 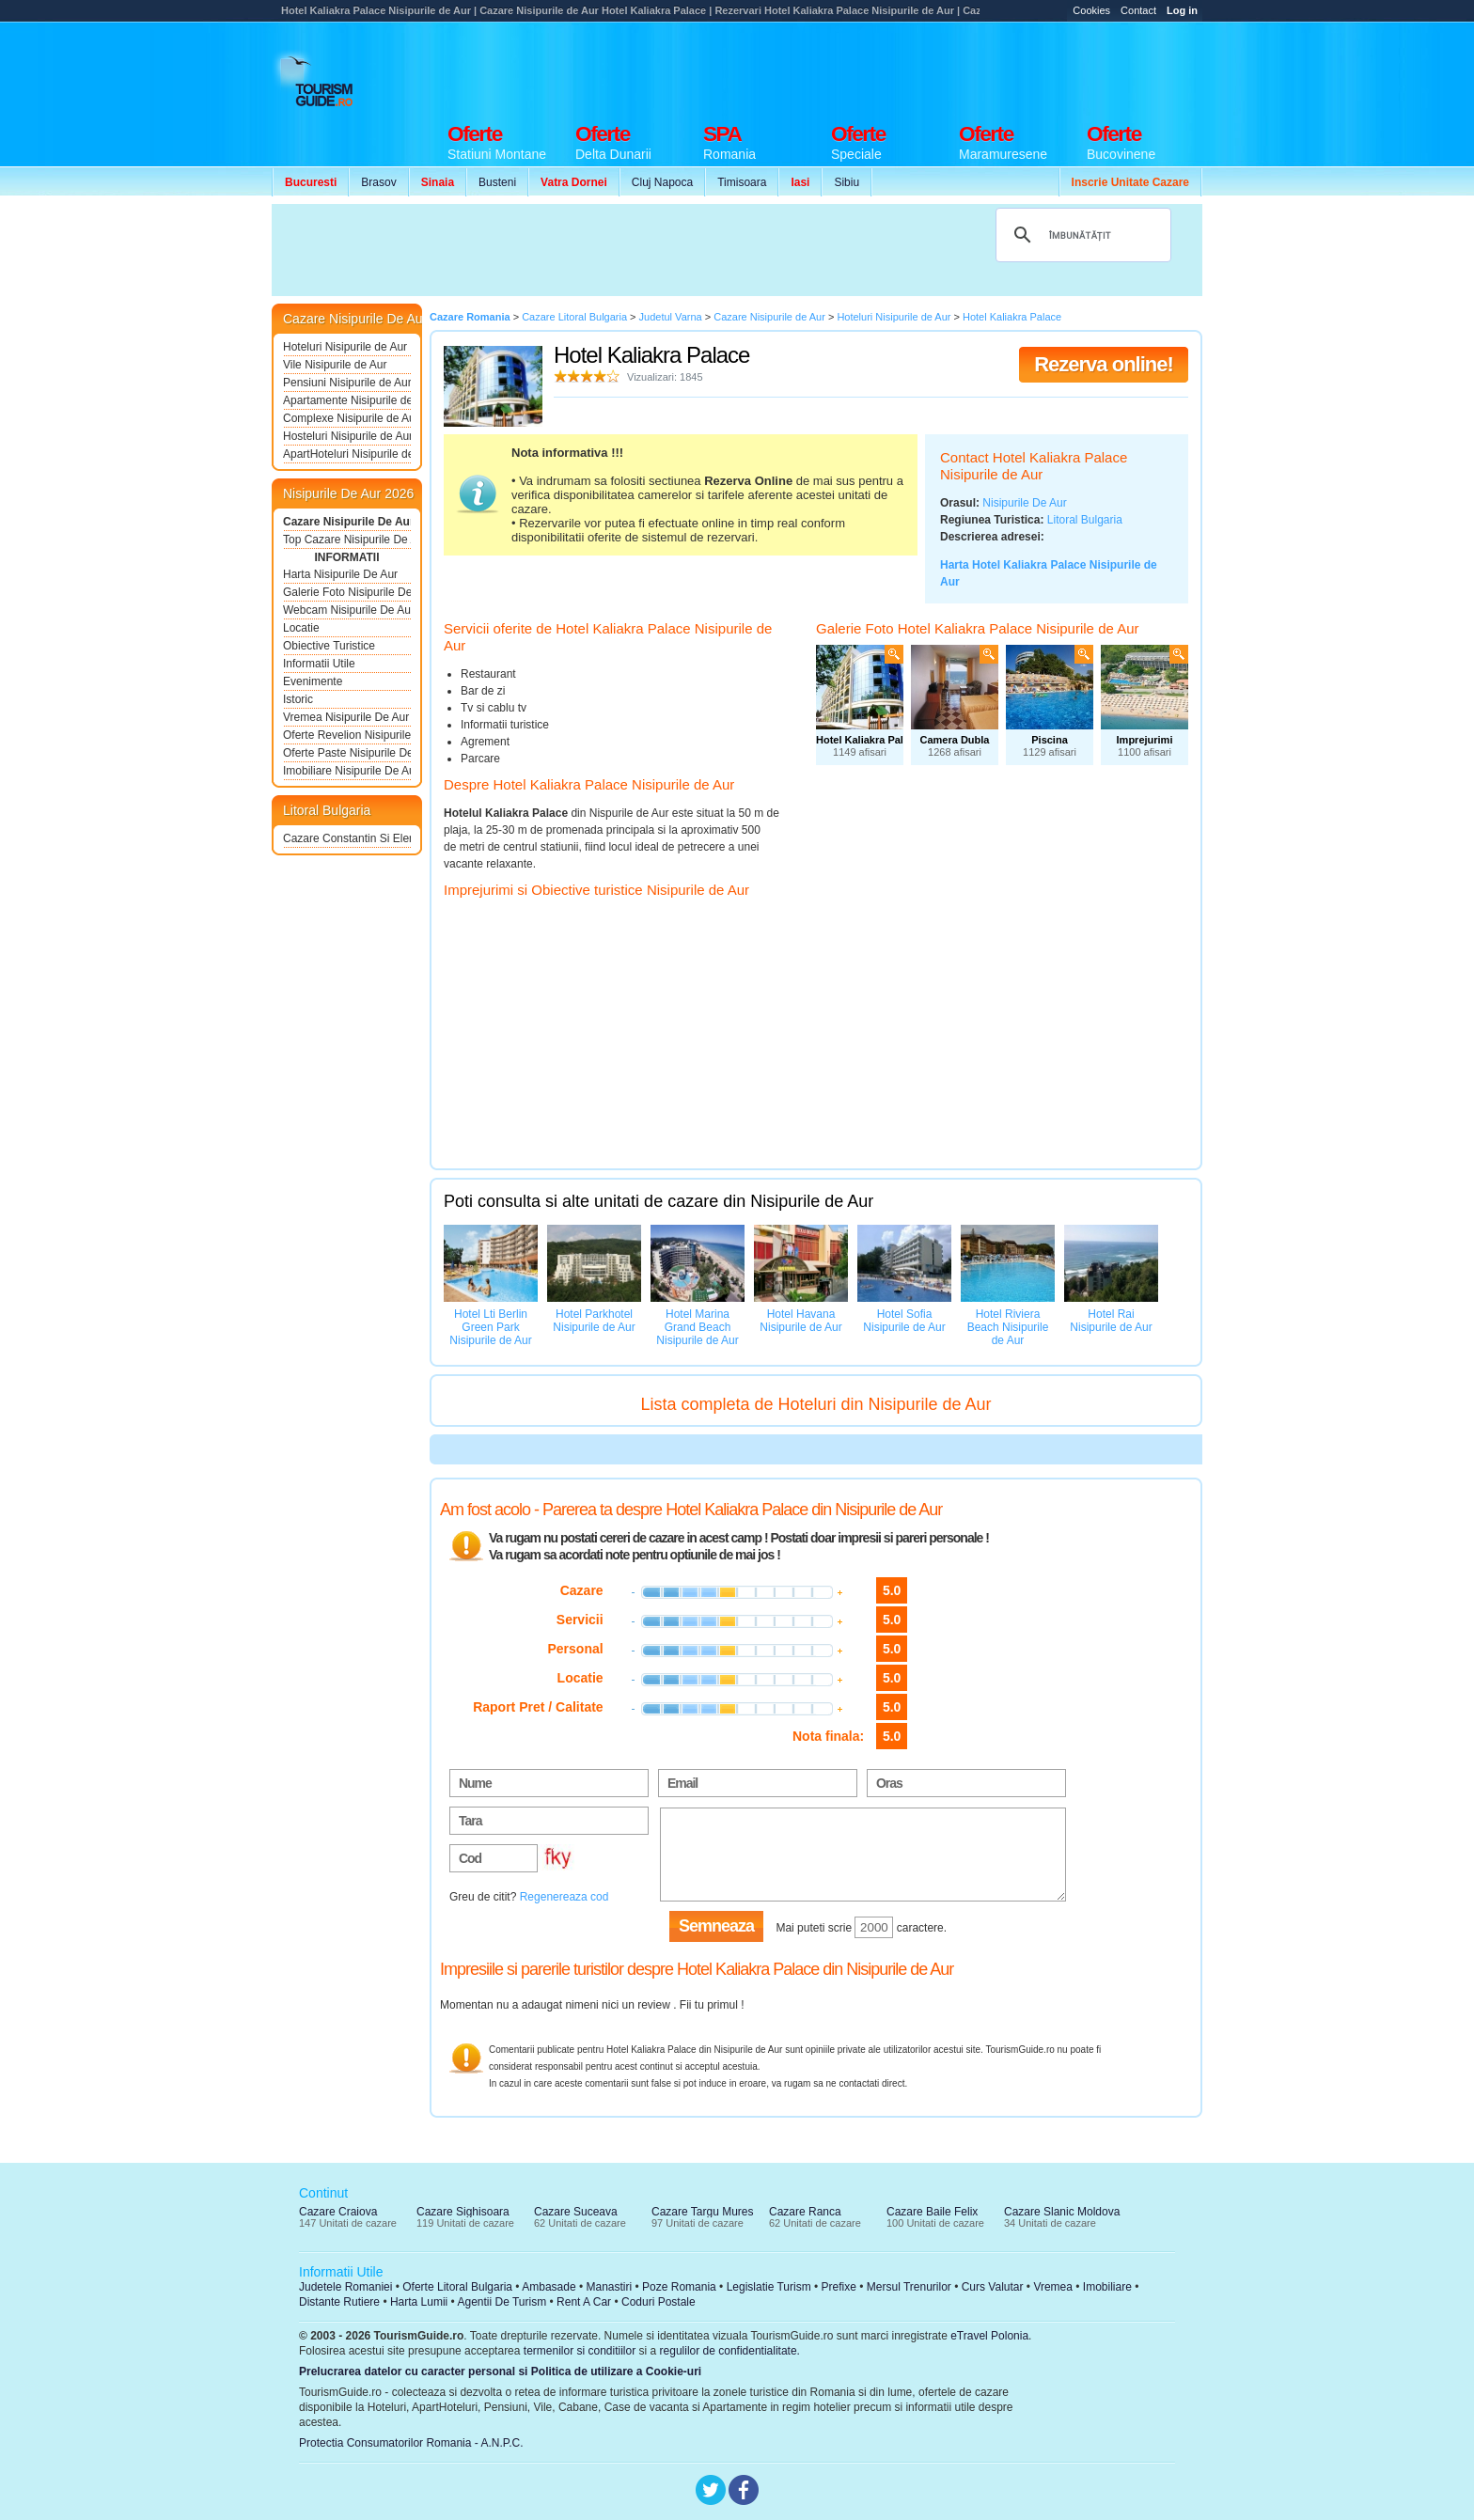 What do you see at coordinates (658, 2302) in the screenshot?
I see `Coduri Postale` at bounding box center [658, 2302].